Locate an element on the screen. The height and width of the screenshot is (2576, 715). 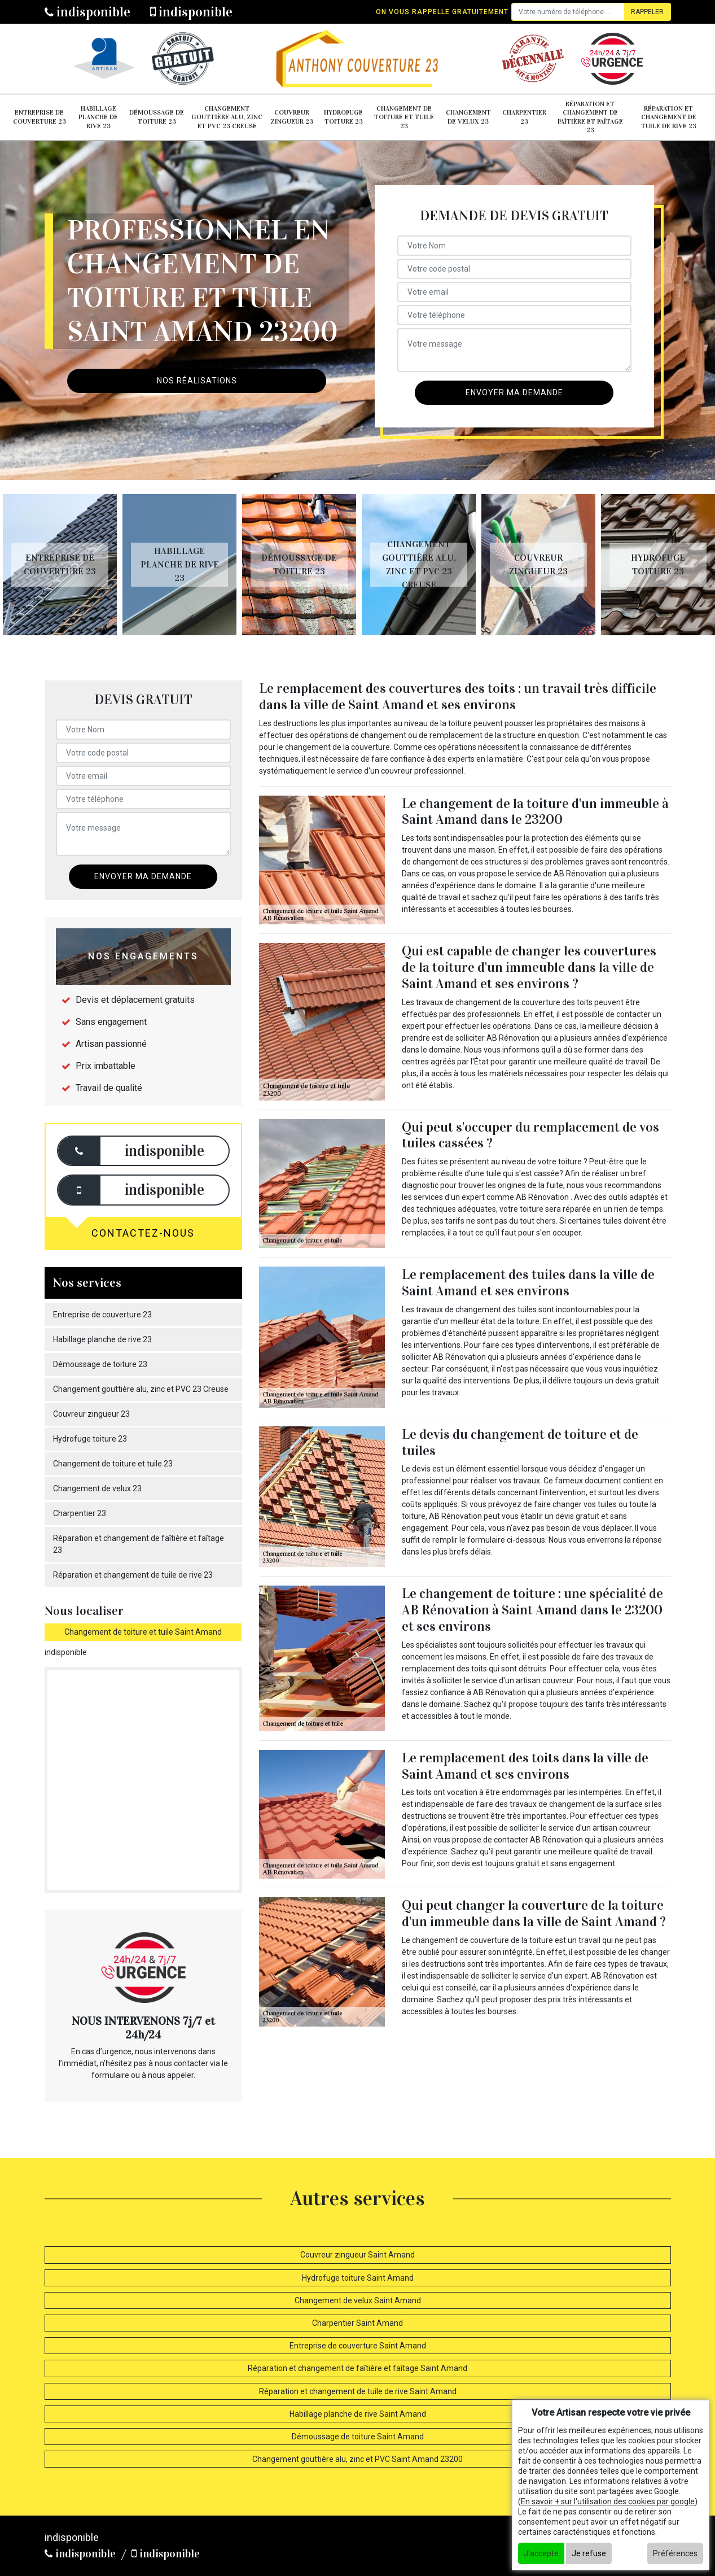
Démoussage de toiture 23 is located at coordinates (156, 116).